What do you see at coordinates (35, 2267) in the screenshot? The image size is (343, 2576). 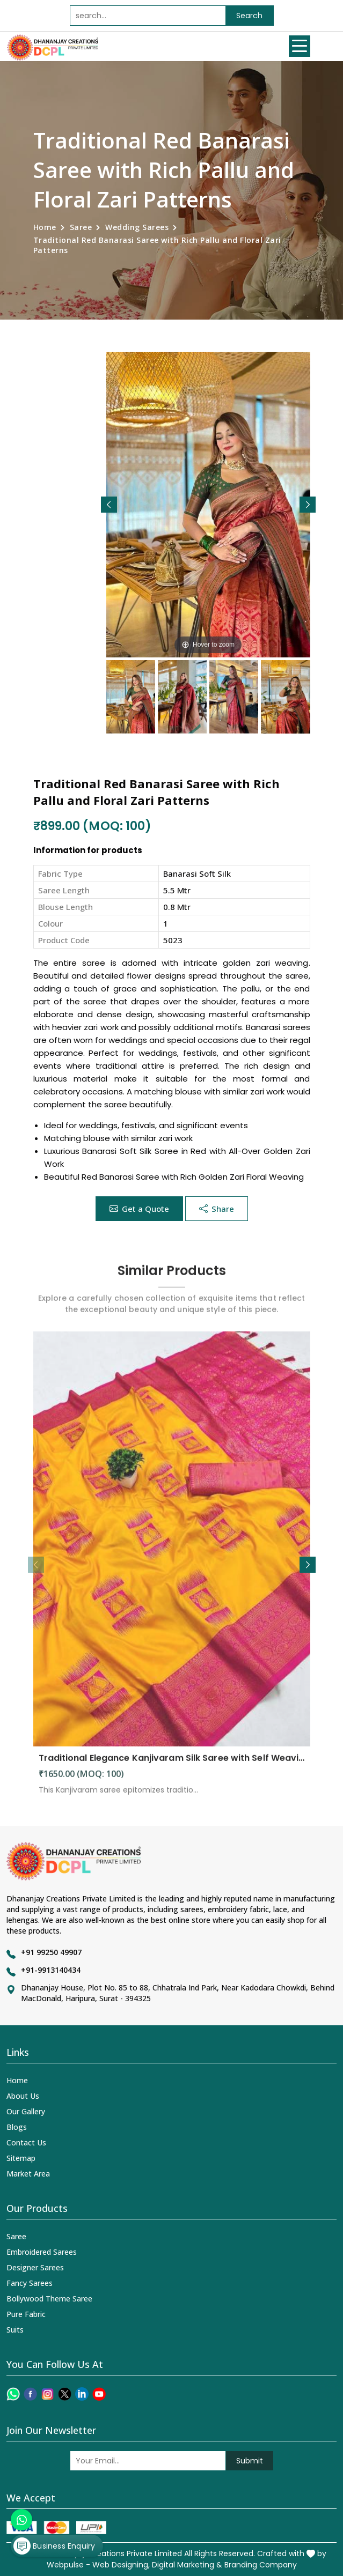 I see `Designer Sarees` at bounding box center [35, 2267].